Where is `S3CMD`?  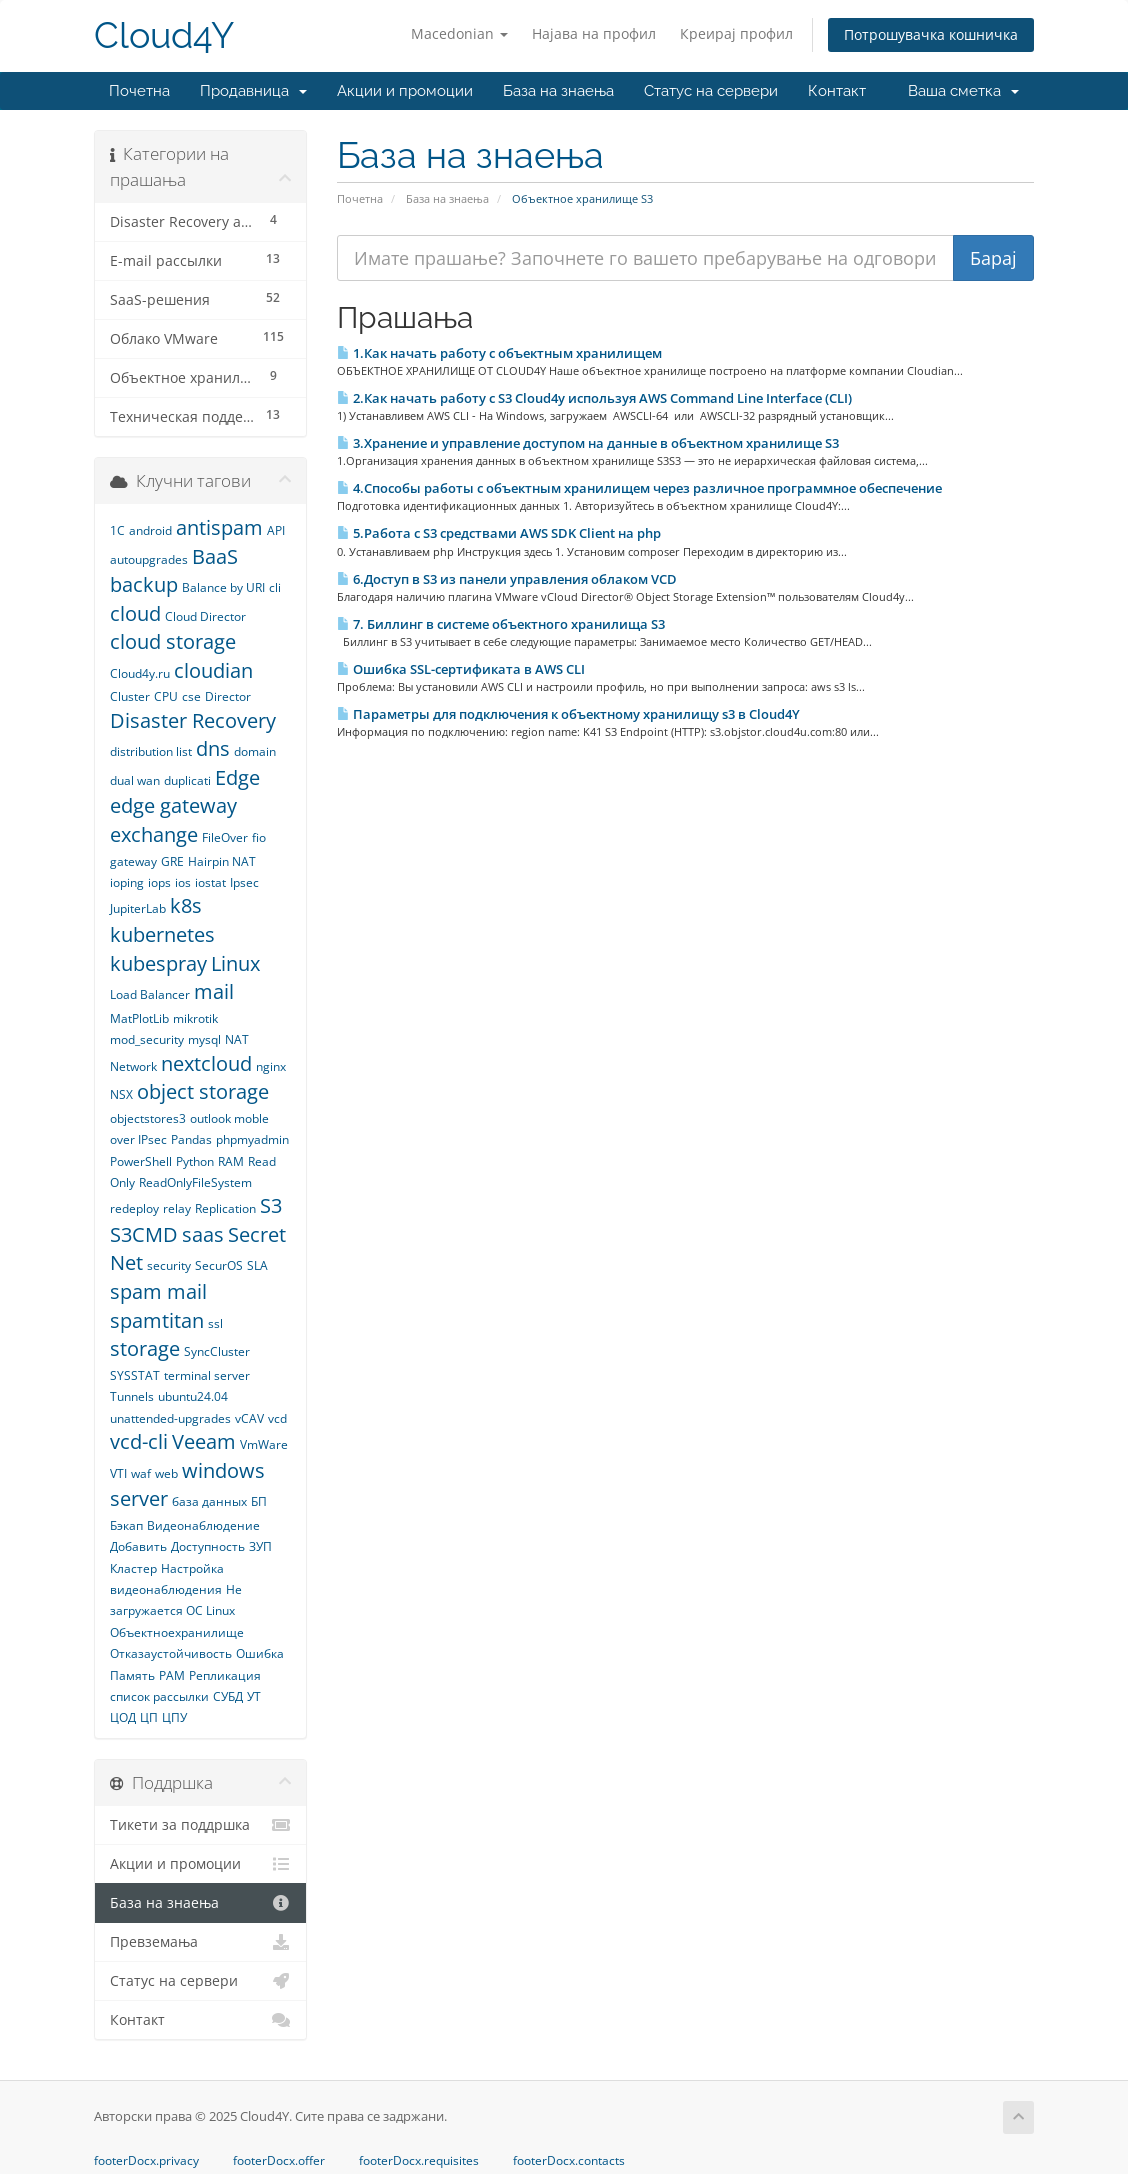 S3CMD is located at coordinates (144, 1234).